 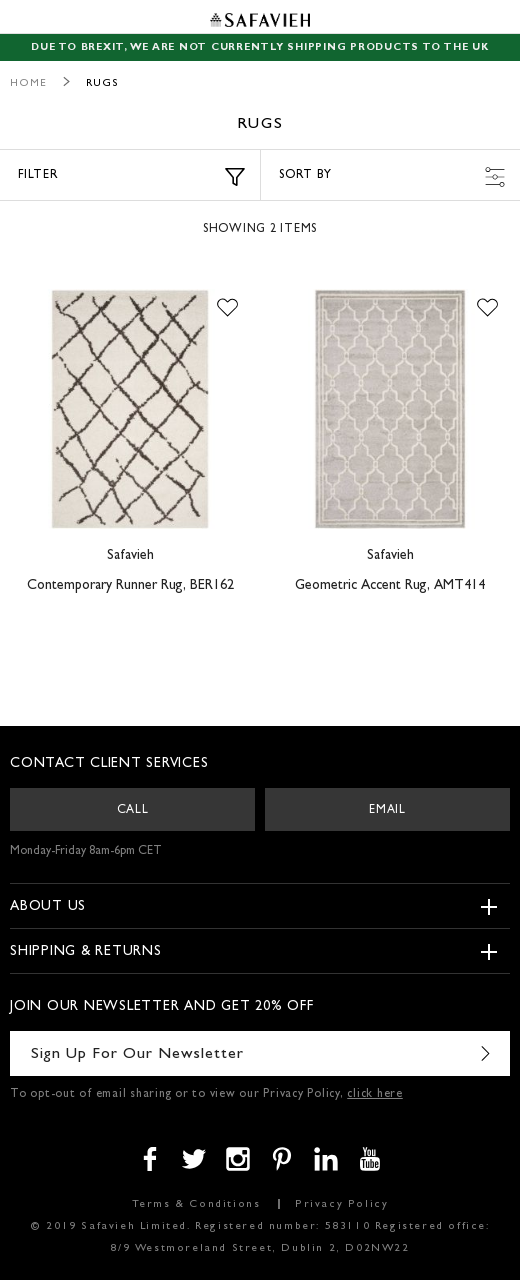 What do you see at coordinates (227, 309) in the screenshot?
I see `[button]` at bounding box center [227, 309].